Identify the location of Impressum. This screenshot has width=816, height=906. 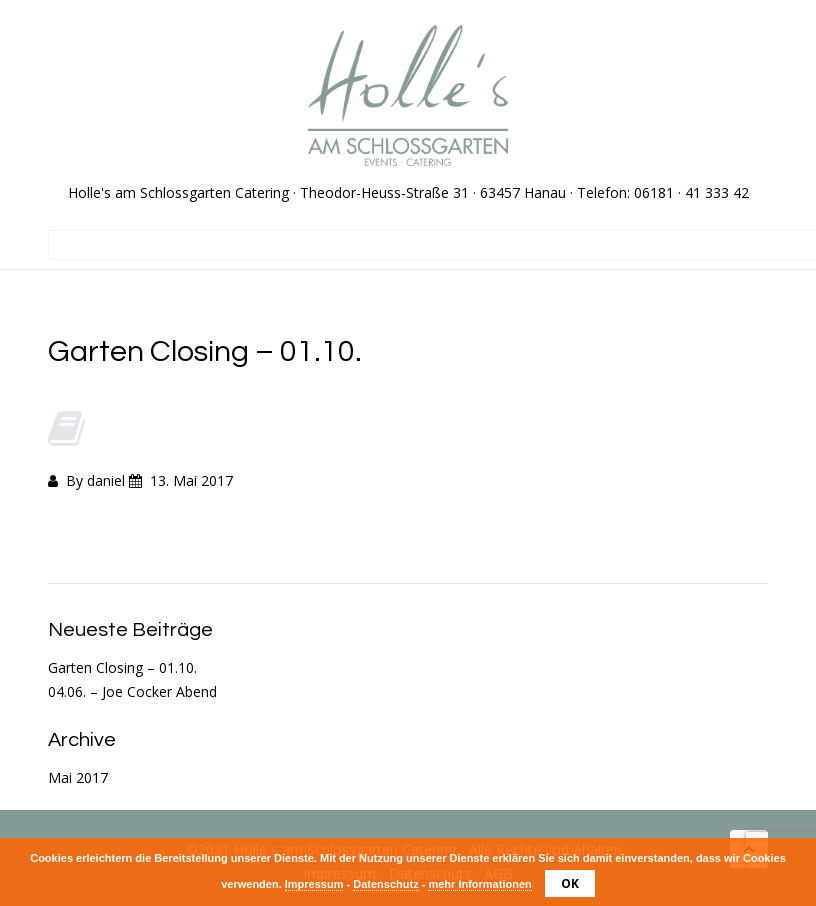
(314, 884).